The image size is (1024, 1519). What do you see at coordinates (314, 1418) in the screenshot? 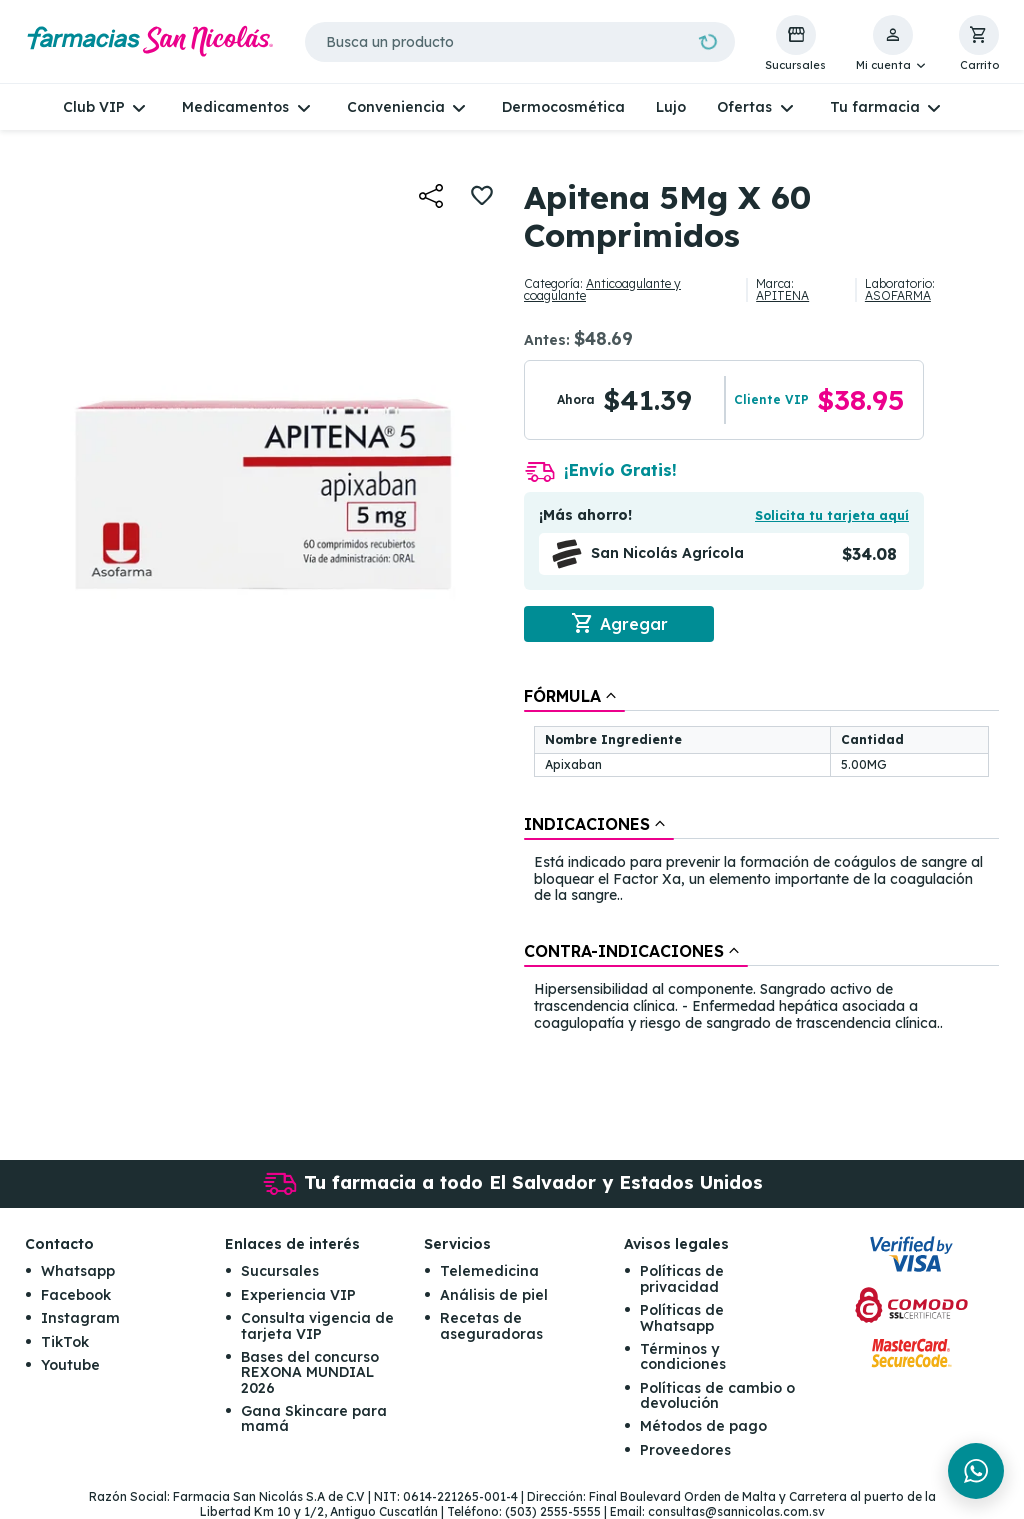
I see `Gana Skincare para mamá` at bounding box center [314, 1418].